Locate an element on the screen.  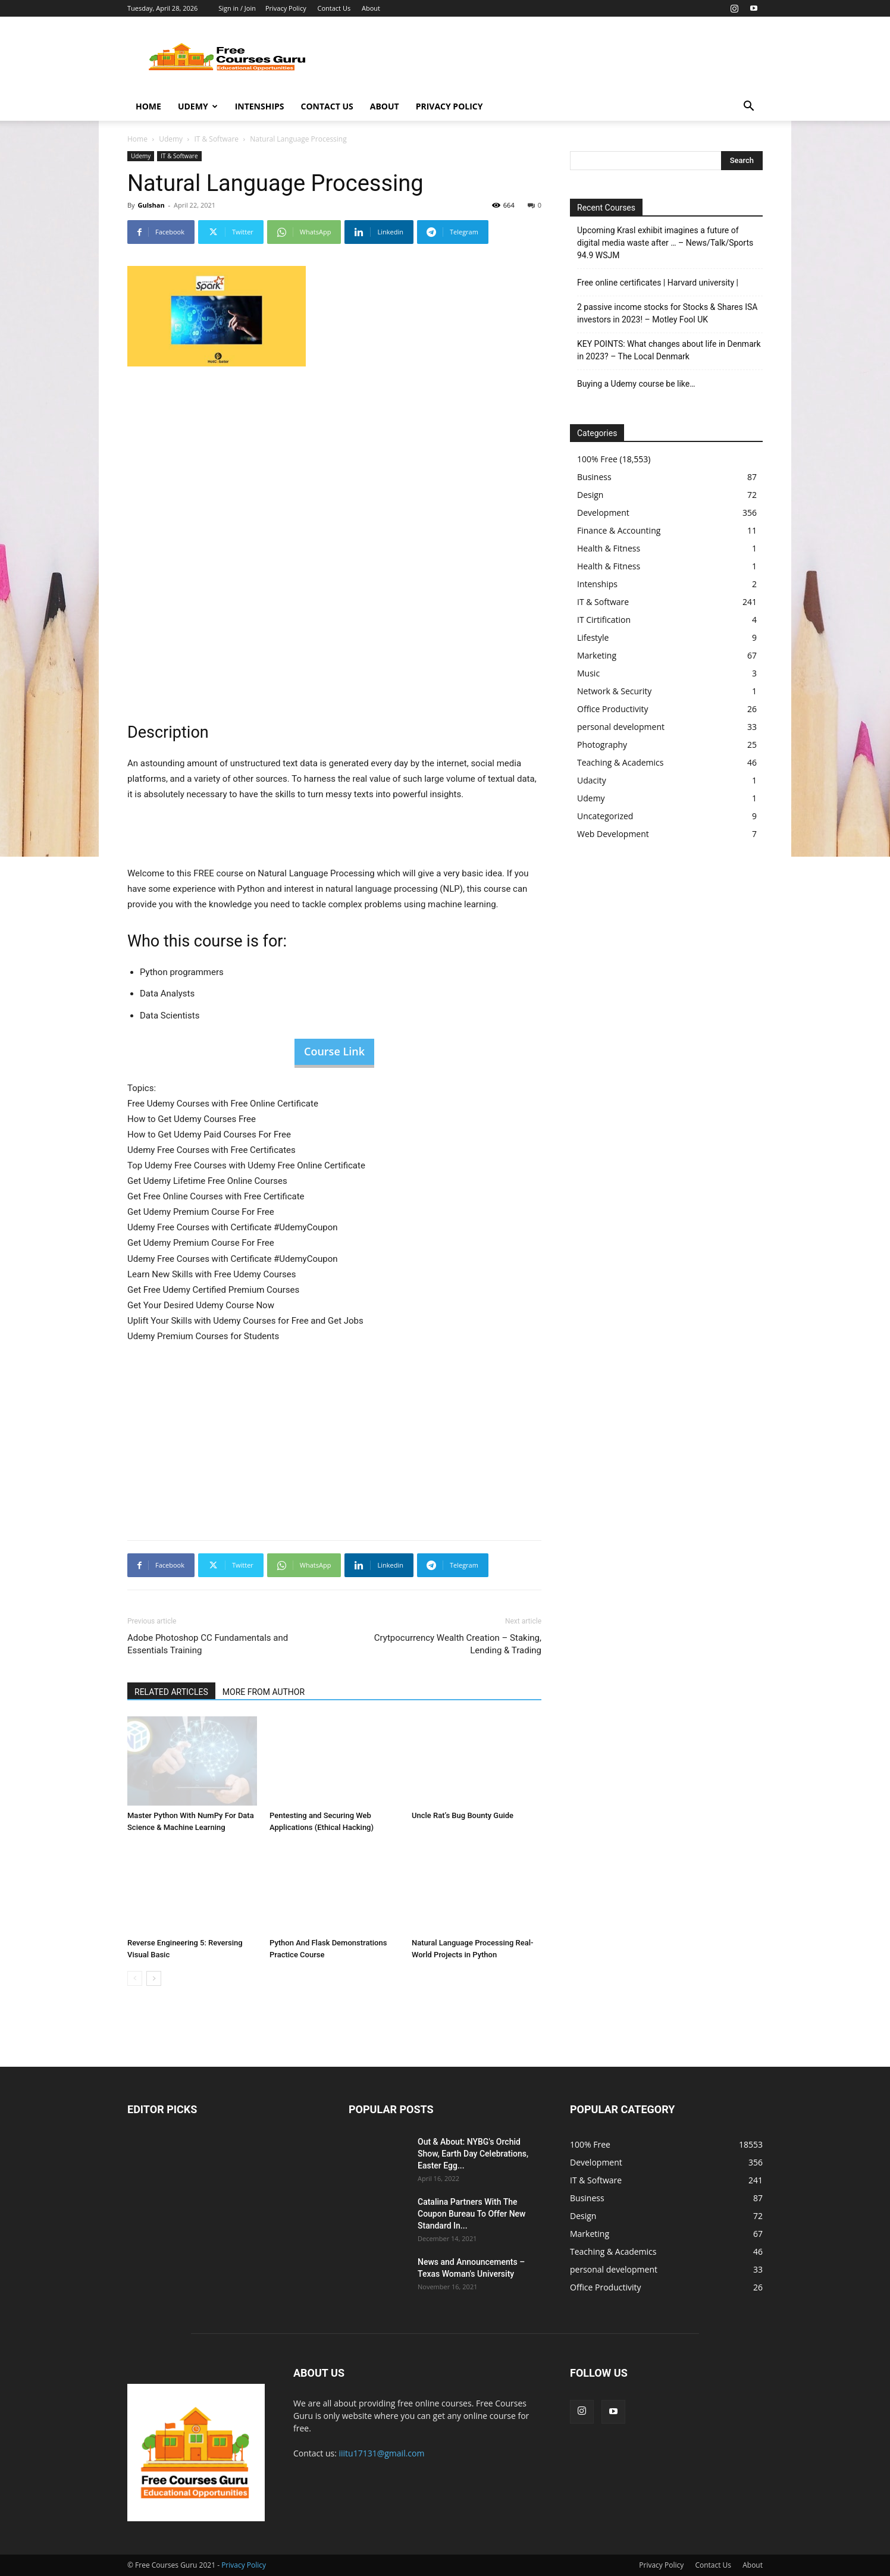
About is located at coordinates (371, 8).